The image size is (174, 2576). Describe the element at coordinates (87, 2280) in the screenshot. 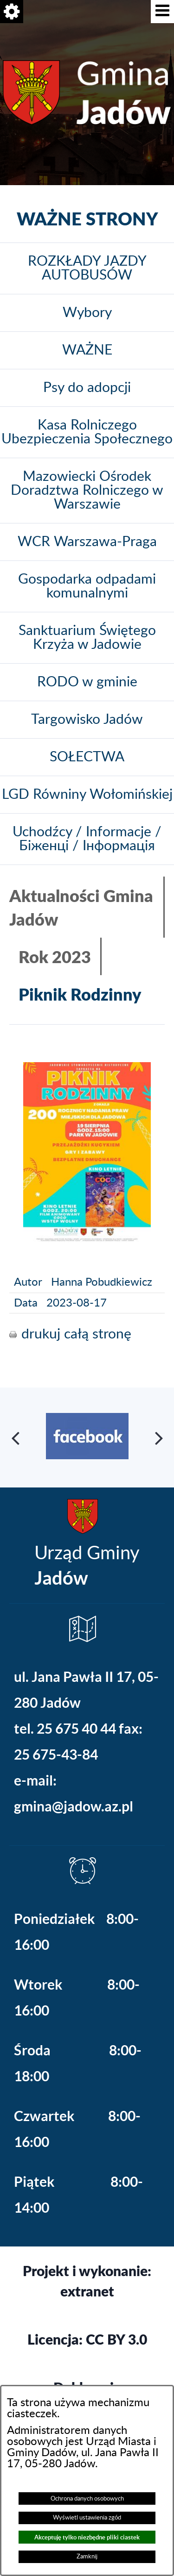

I see `Projekt i wykonanie: extranet` at that location.